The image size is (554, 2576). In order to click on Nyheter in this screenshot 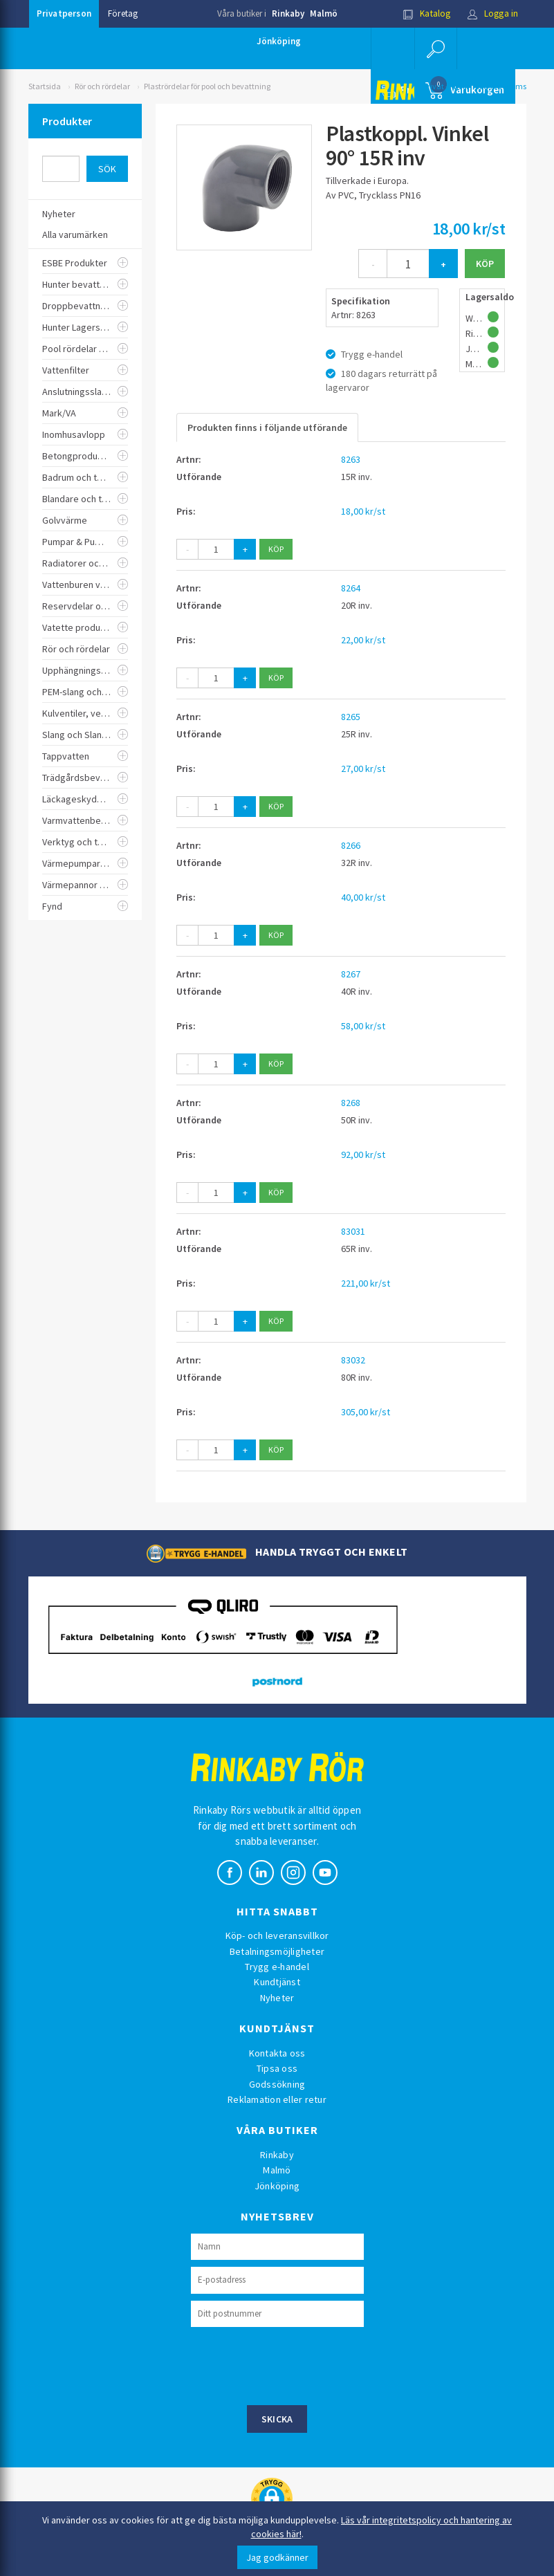, I will do `click(277, 1997)`.